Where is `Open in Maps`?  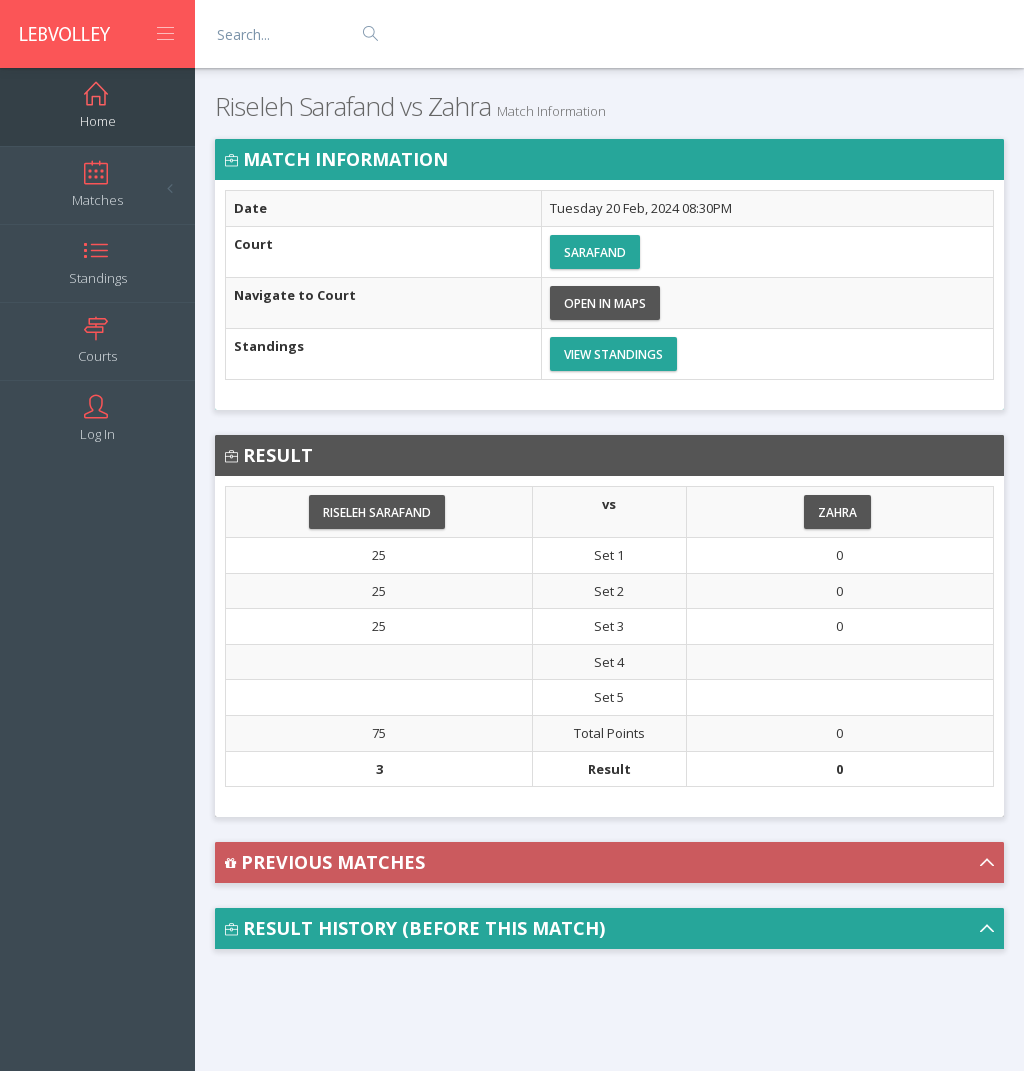 Open in Maps is located at coordinates (605, 303).